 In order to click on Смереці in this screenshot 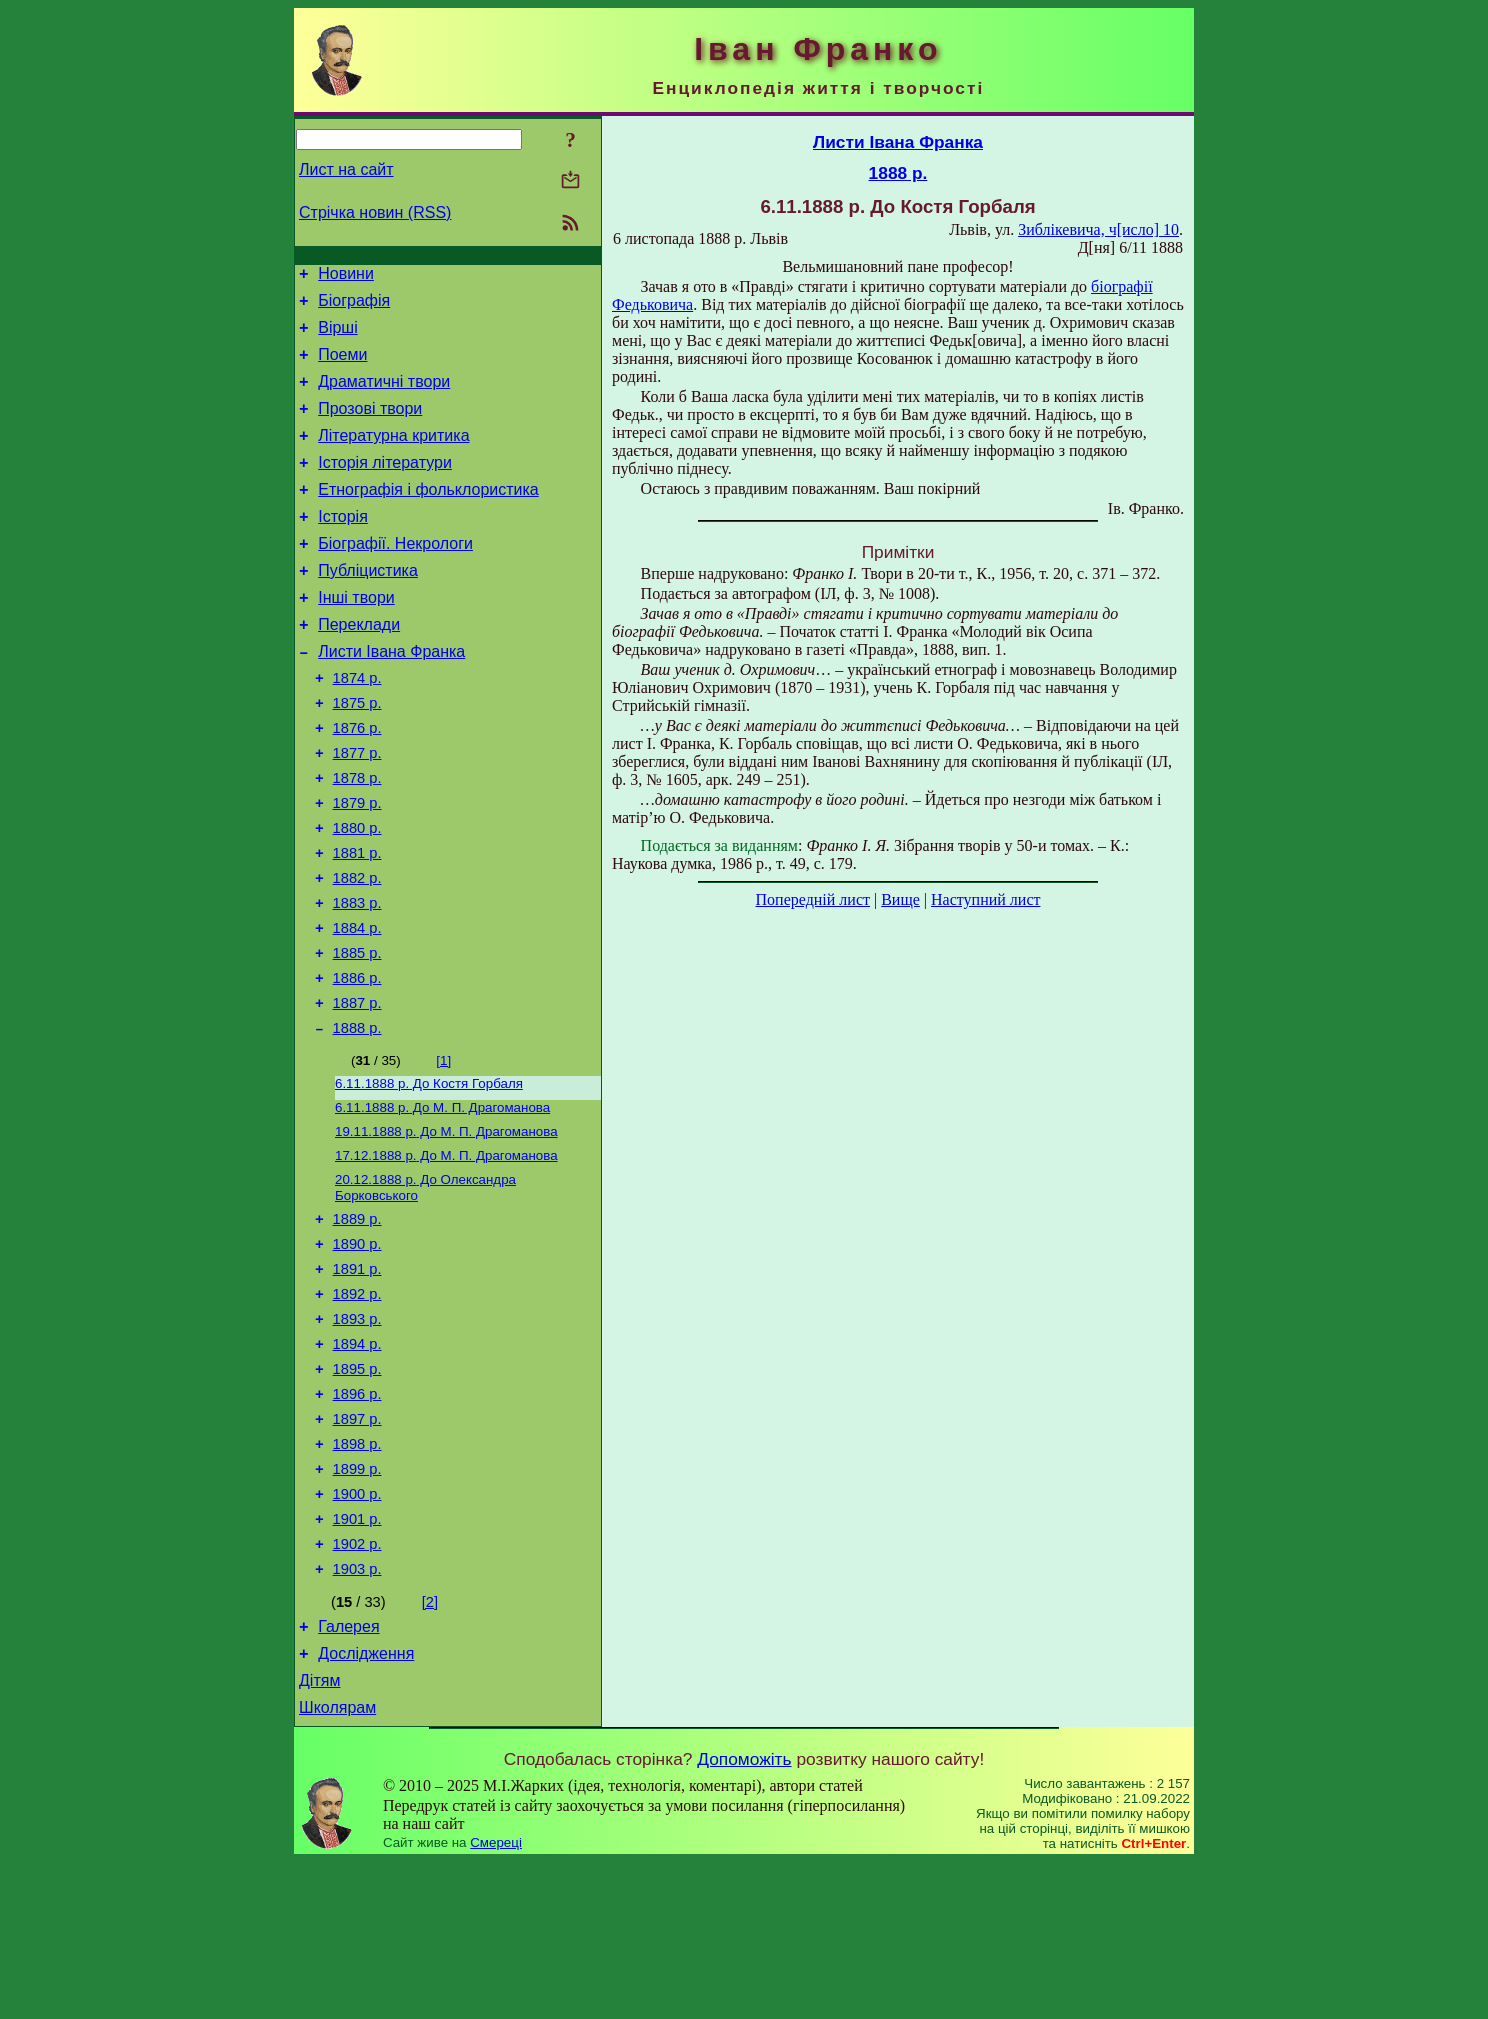, I will do `click(496, 1999)`.